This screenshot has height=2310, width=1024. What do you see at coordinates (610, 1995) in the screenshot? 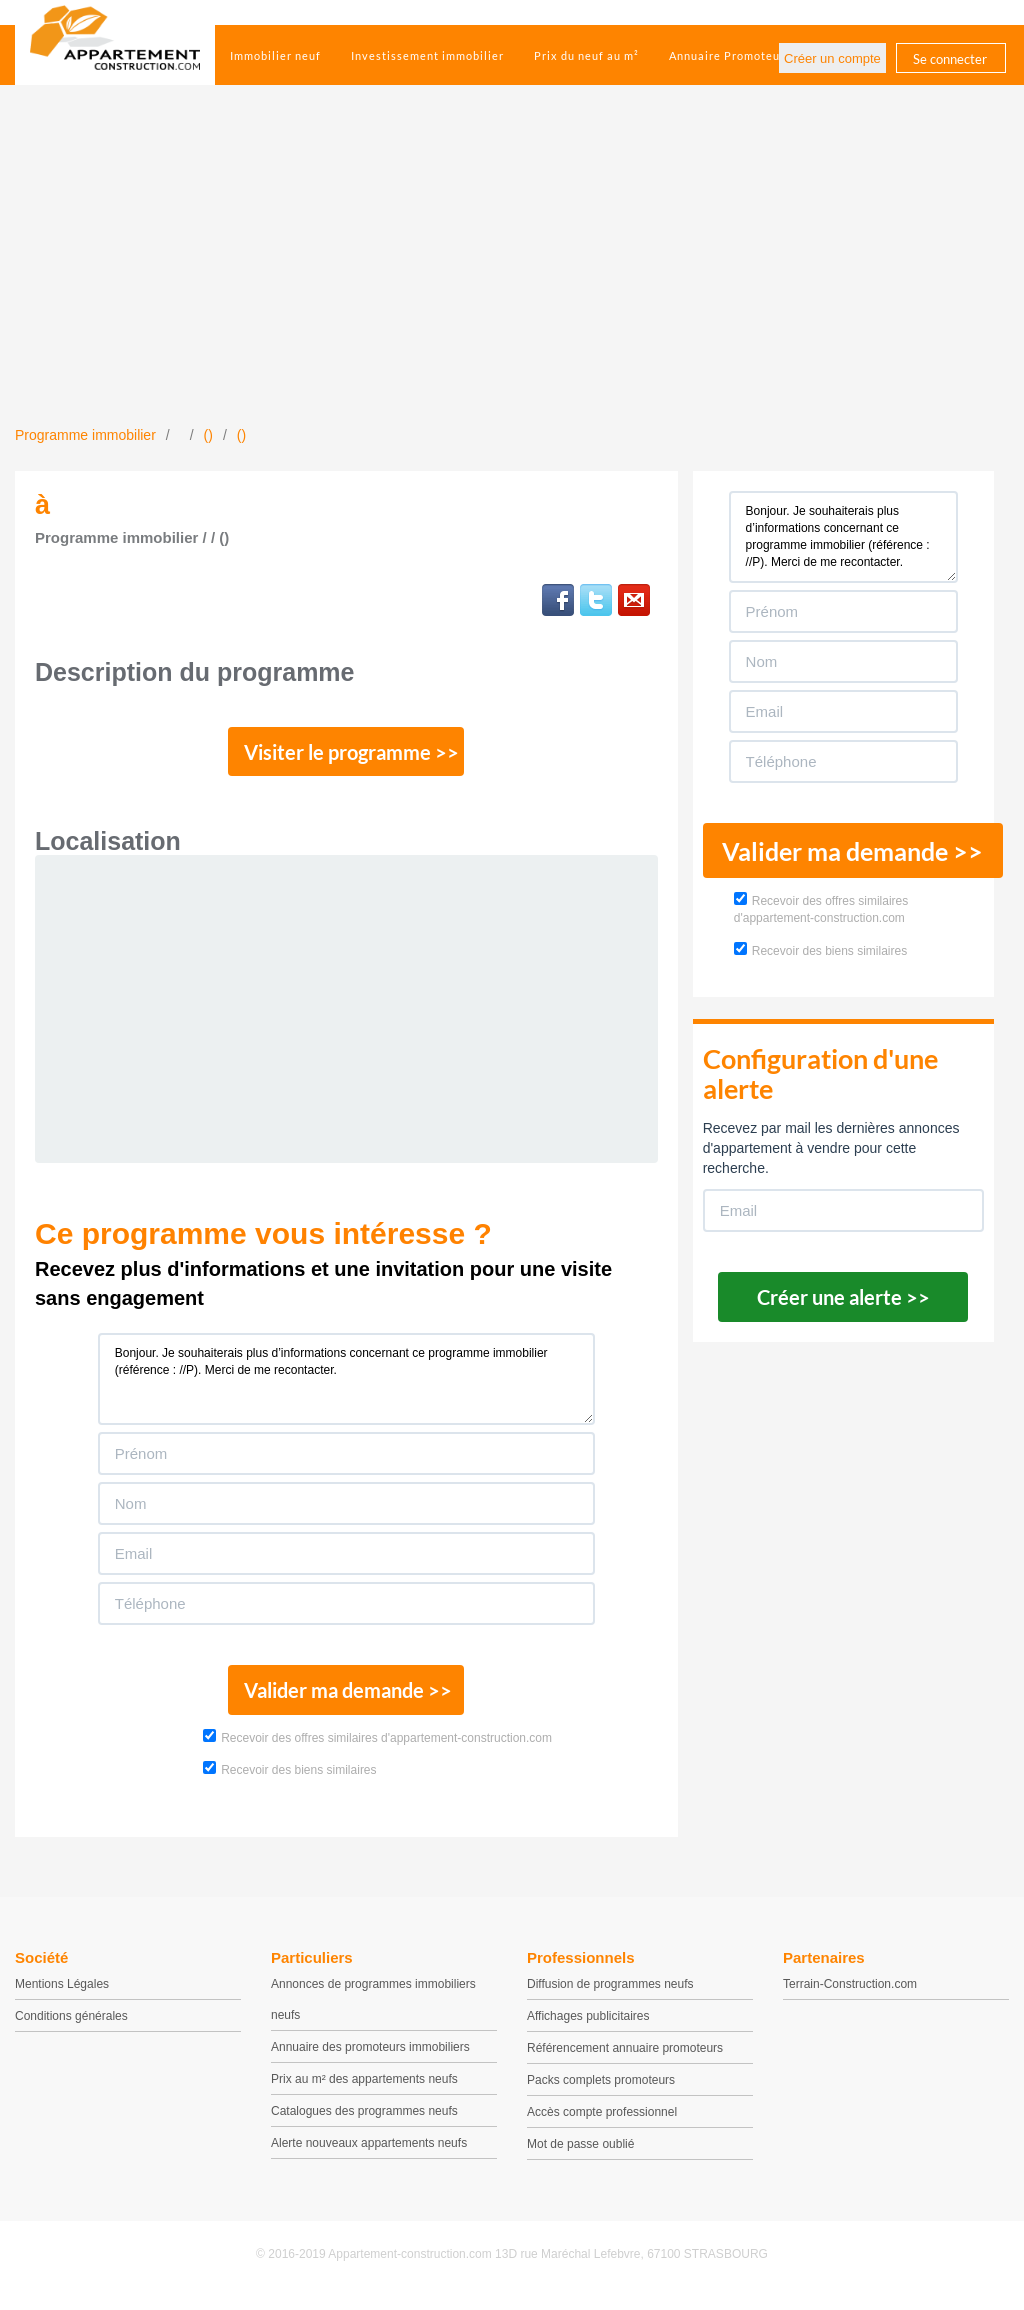
I see `Diffusion de programmes neufs` at bounding box center [610, 1995].